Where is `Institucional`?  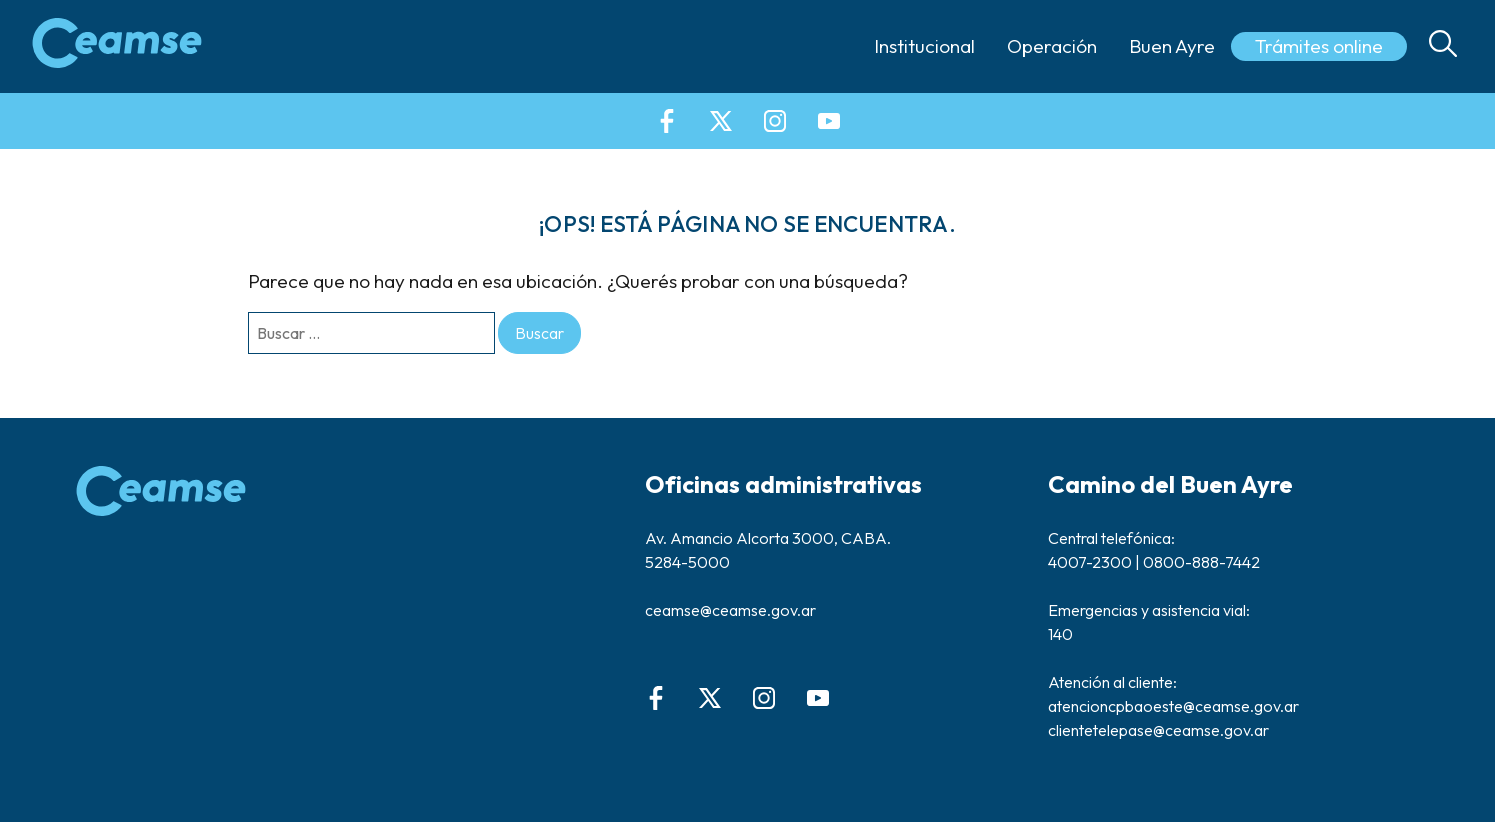 Institucional is located at coordinates (924, 46).